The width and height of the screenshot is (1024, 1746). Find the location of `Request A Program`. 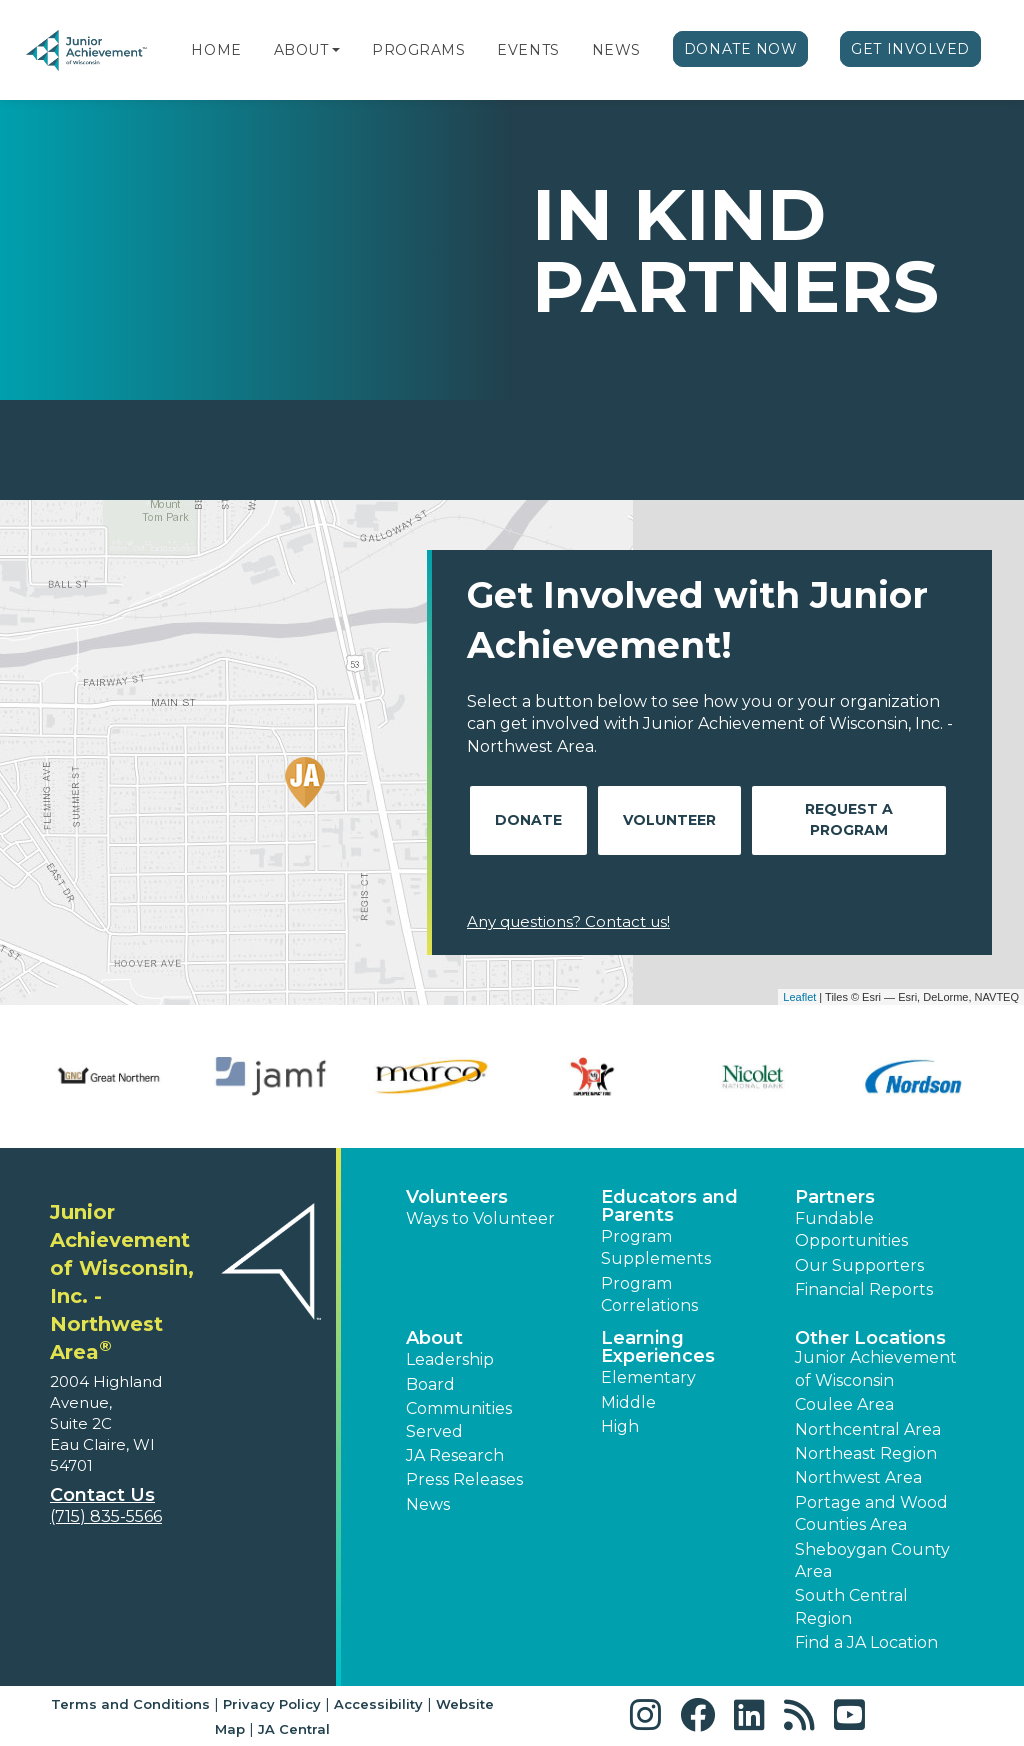

Request A Program is located at coordinates (849, 819).